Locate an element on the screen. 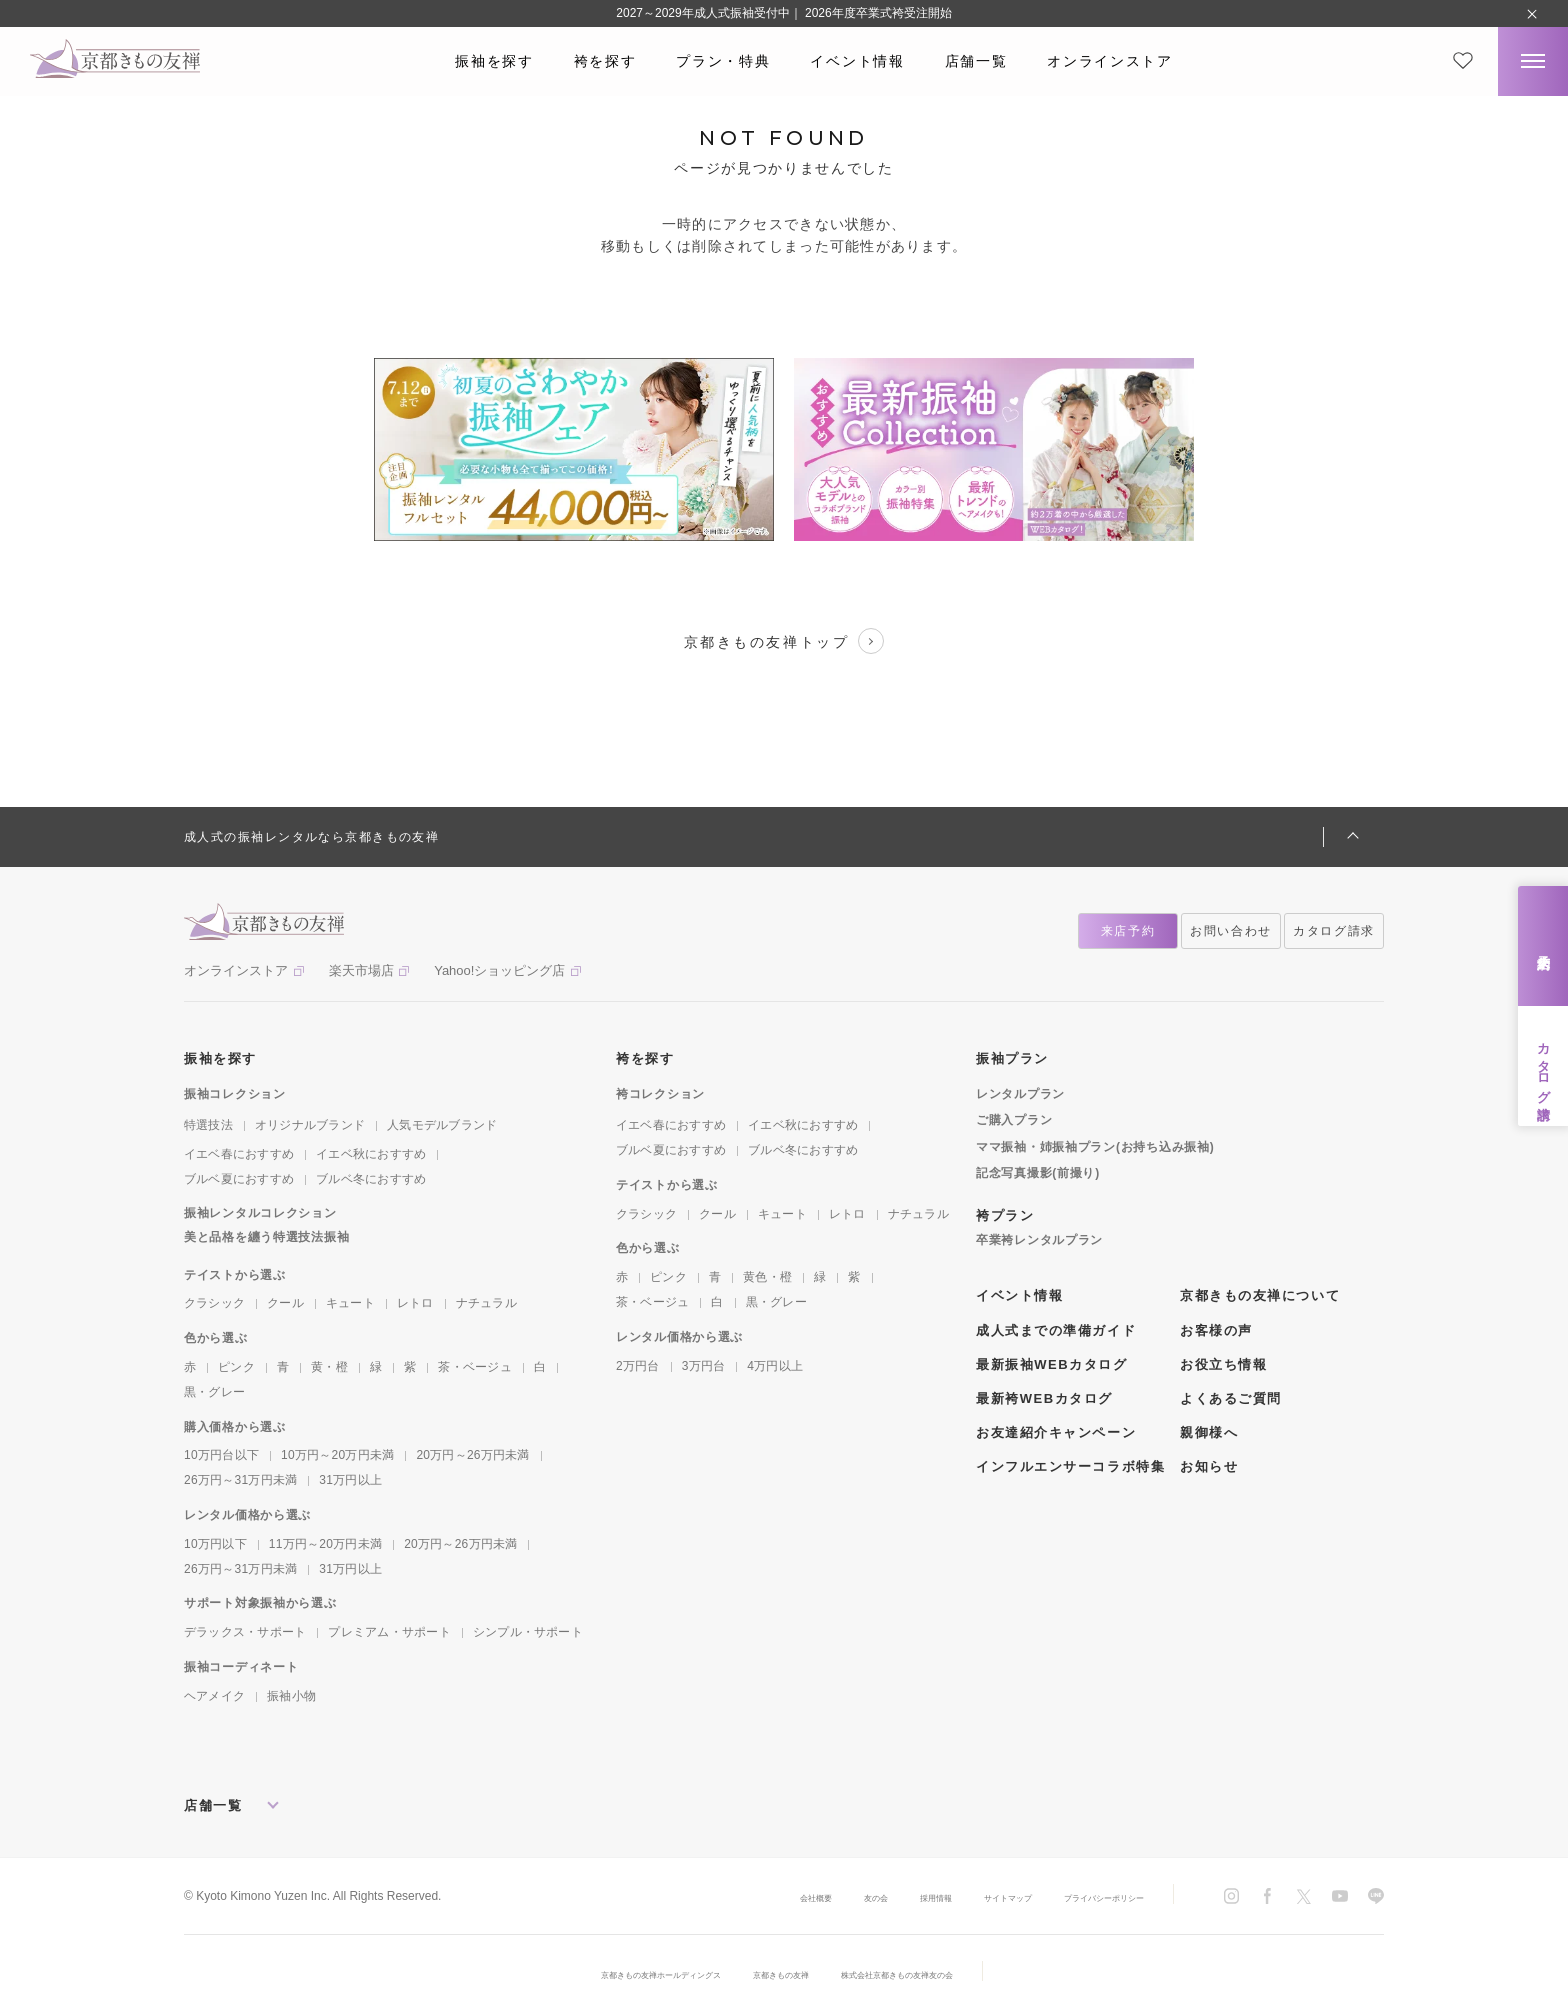  ナチュラル is located at coordinates (486, 1303).